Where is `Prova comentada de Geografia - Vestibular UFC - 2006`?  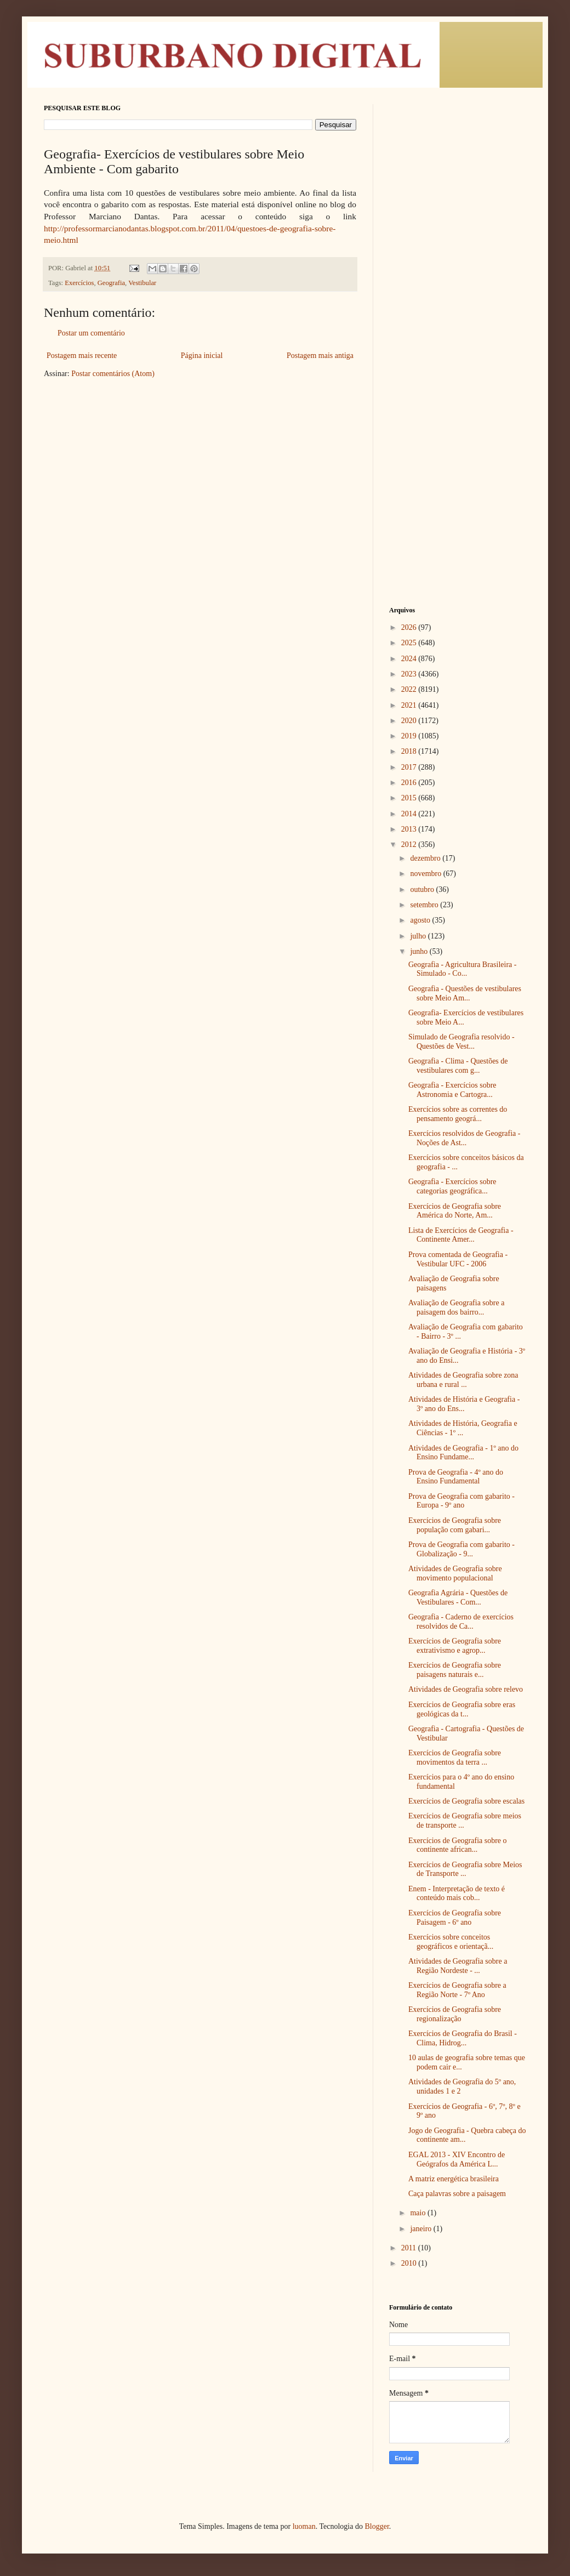 Prova comentada de Geografia - Vestibular UFC - 2006 is located at coordinates (458, 1259).